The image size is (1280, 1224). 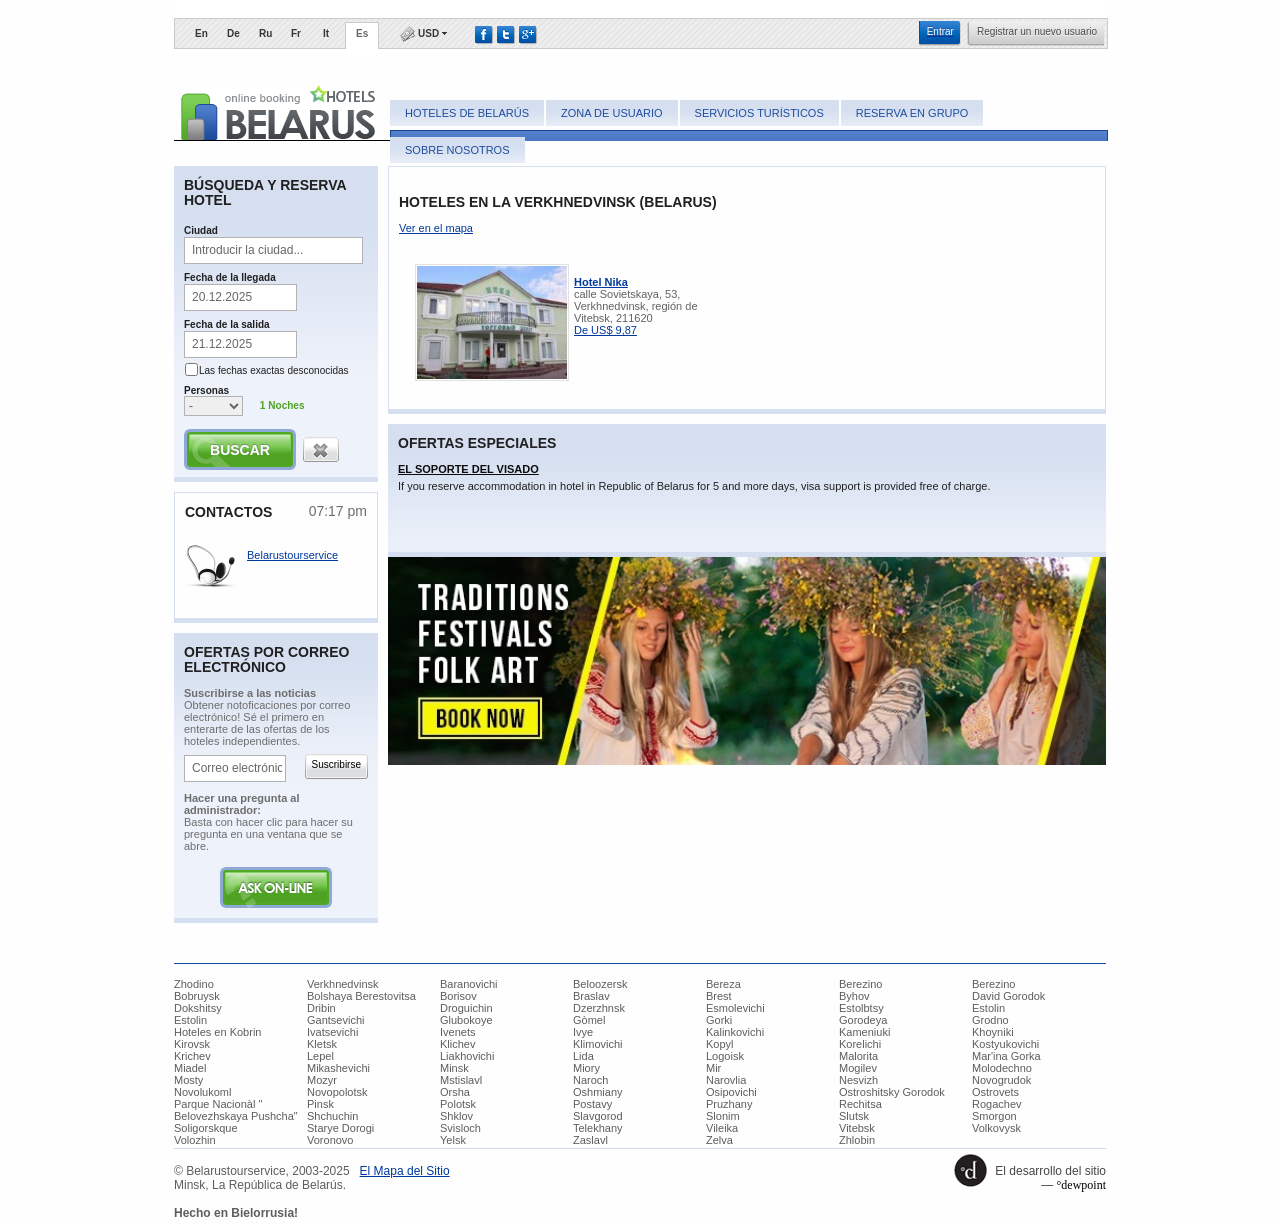 I want to click on Rogachev, so click(x=997, y=1104).